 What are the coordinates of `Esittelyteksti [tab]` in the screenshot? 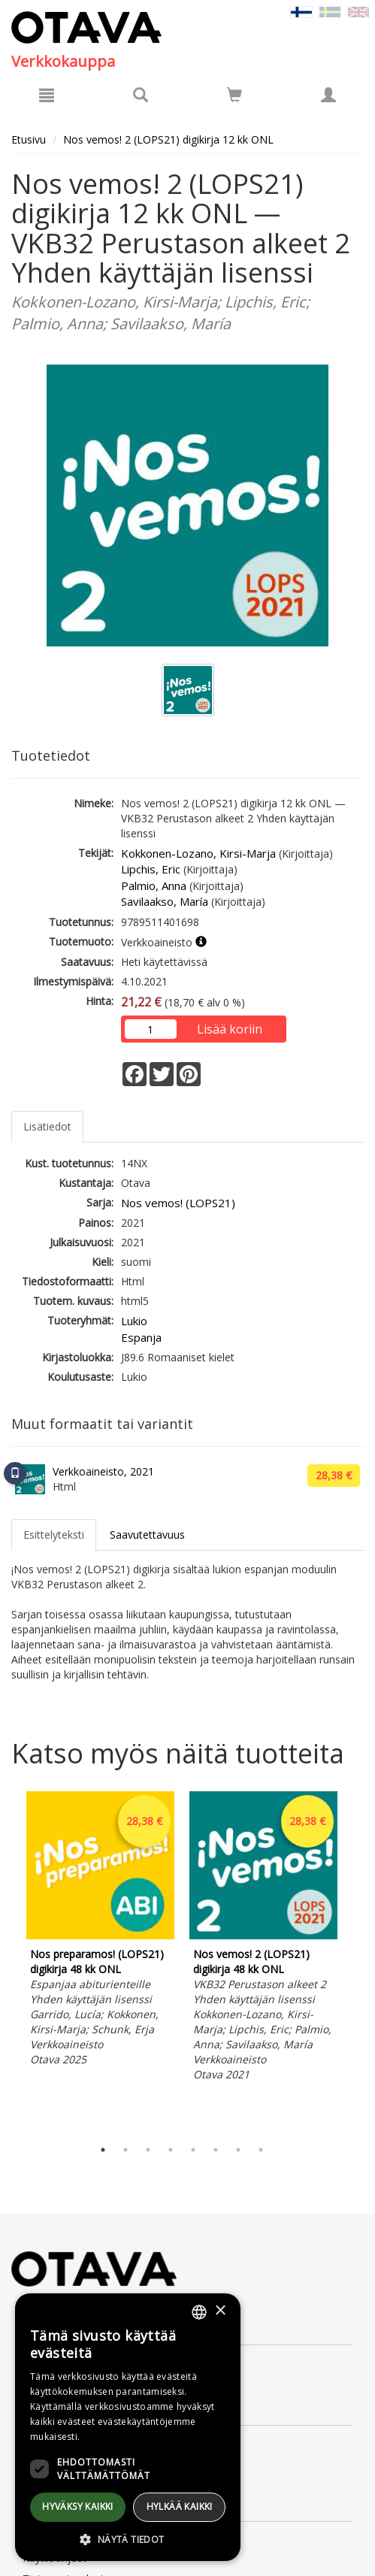 It's located at (53, 1534).